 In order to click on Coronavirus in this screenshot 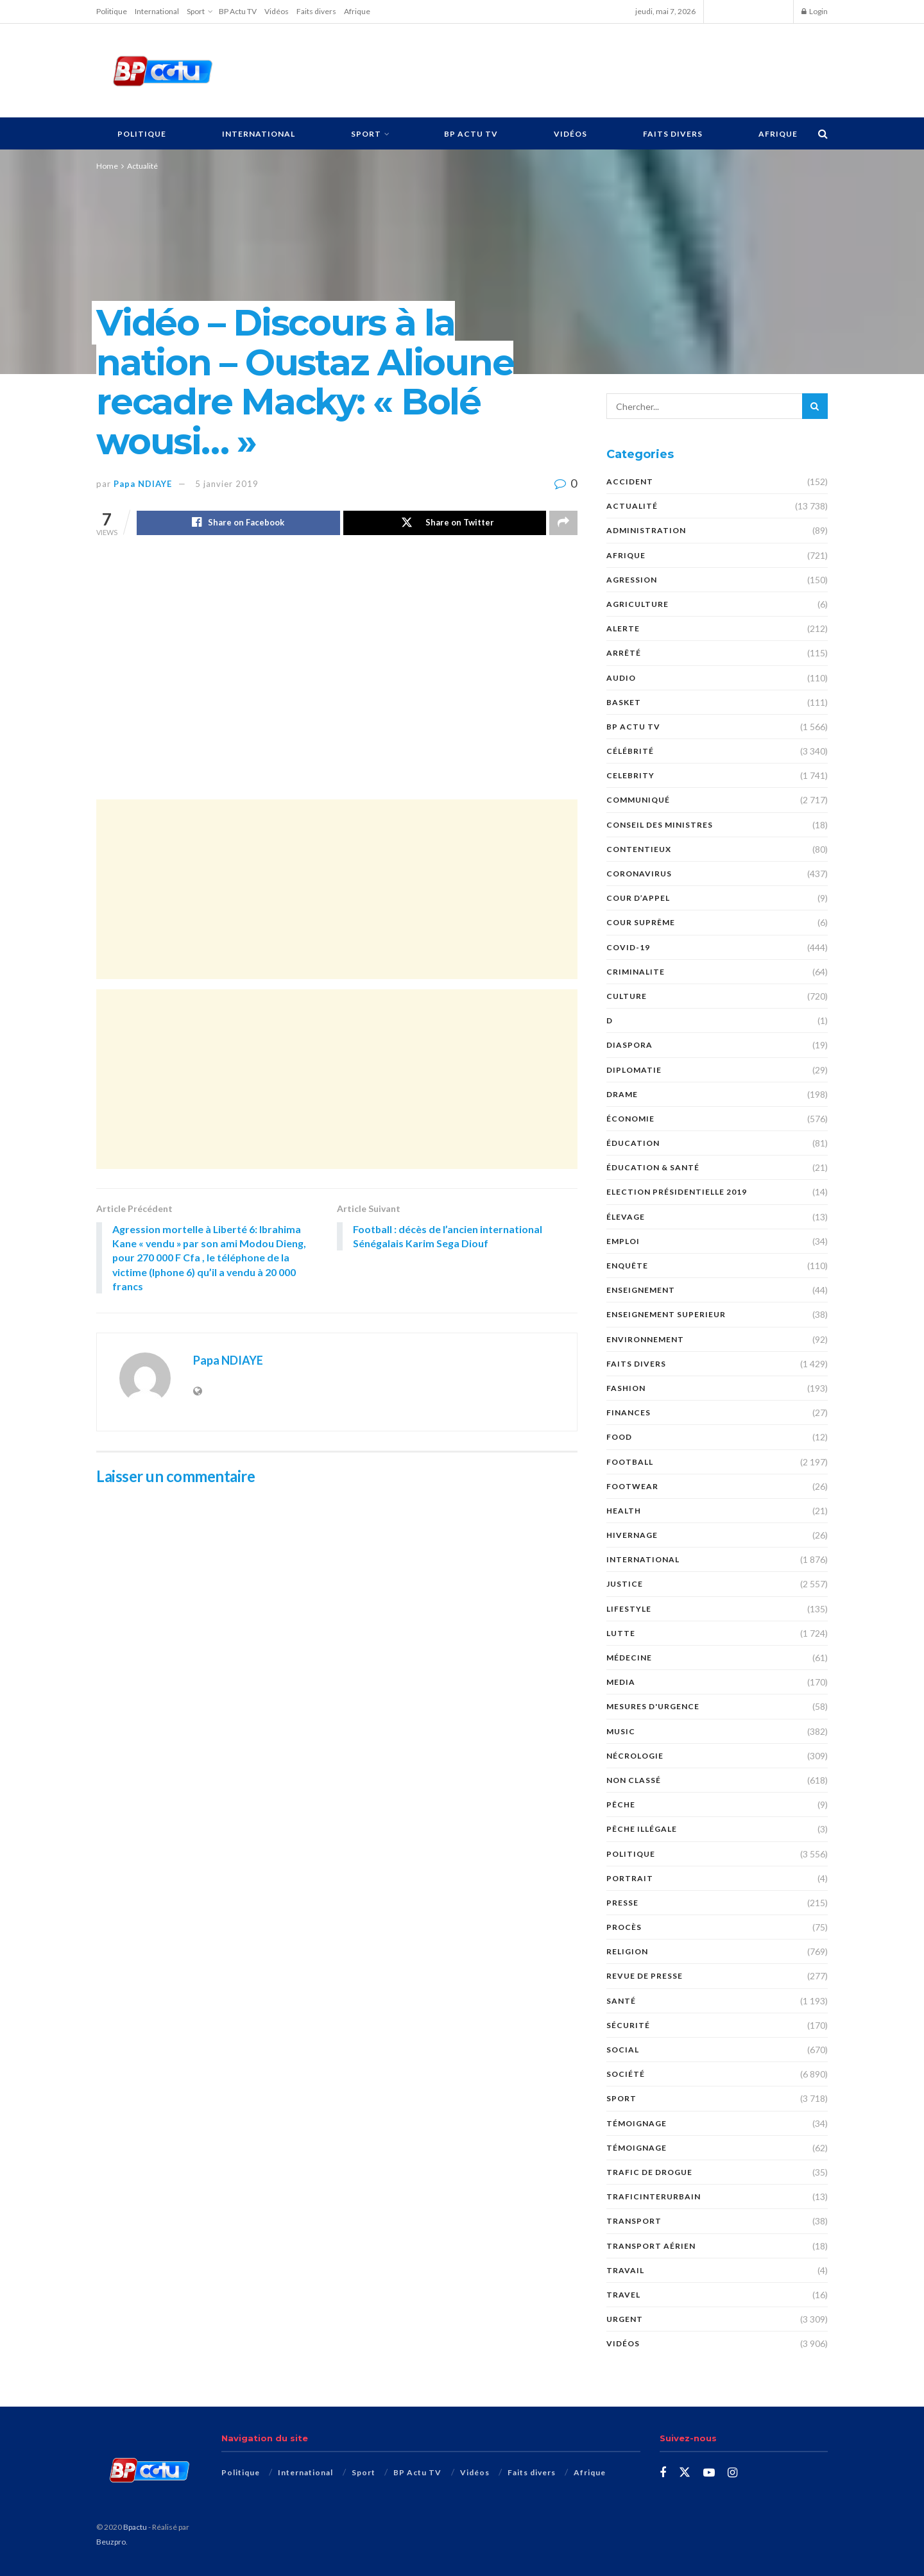, I will do `click(639, 873)`.